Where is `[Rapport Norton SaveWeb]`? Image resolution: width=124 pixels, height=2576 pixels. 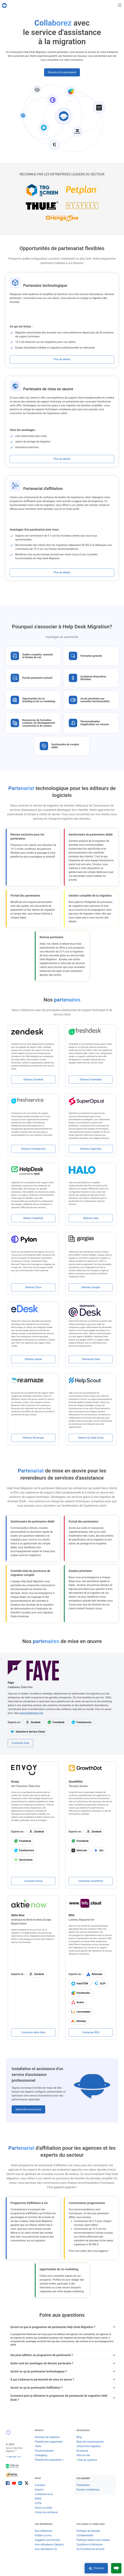 [Rapport Norton SaveWeb] is located at coordinates (12, 2474).